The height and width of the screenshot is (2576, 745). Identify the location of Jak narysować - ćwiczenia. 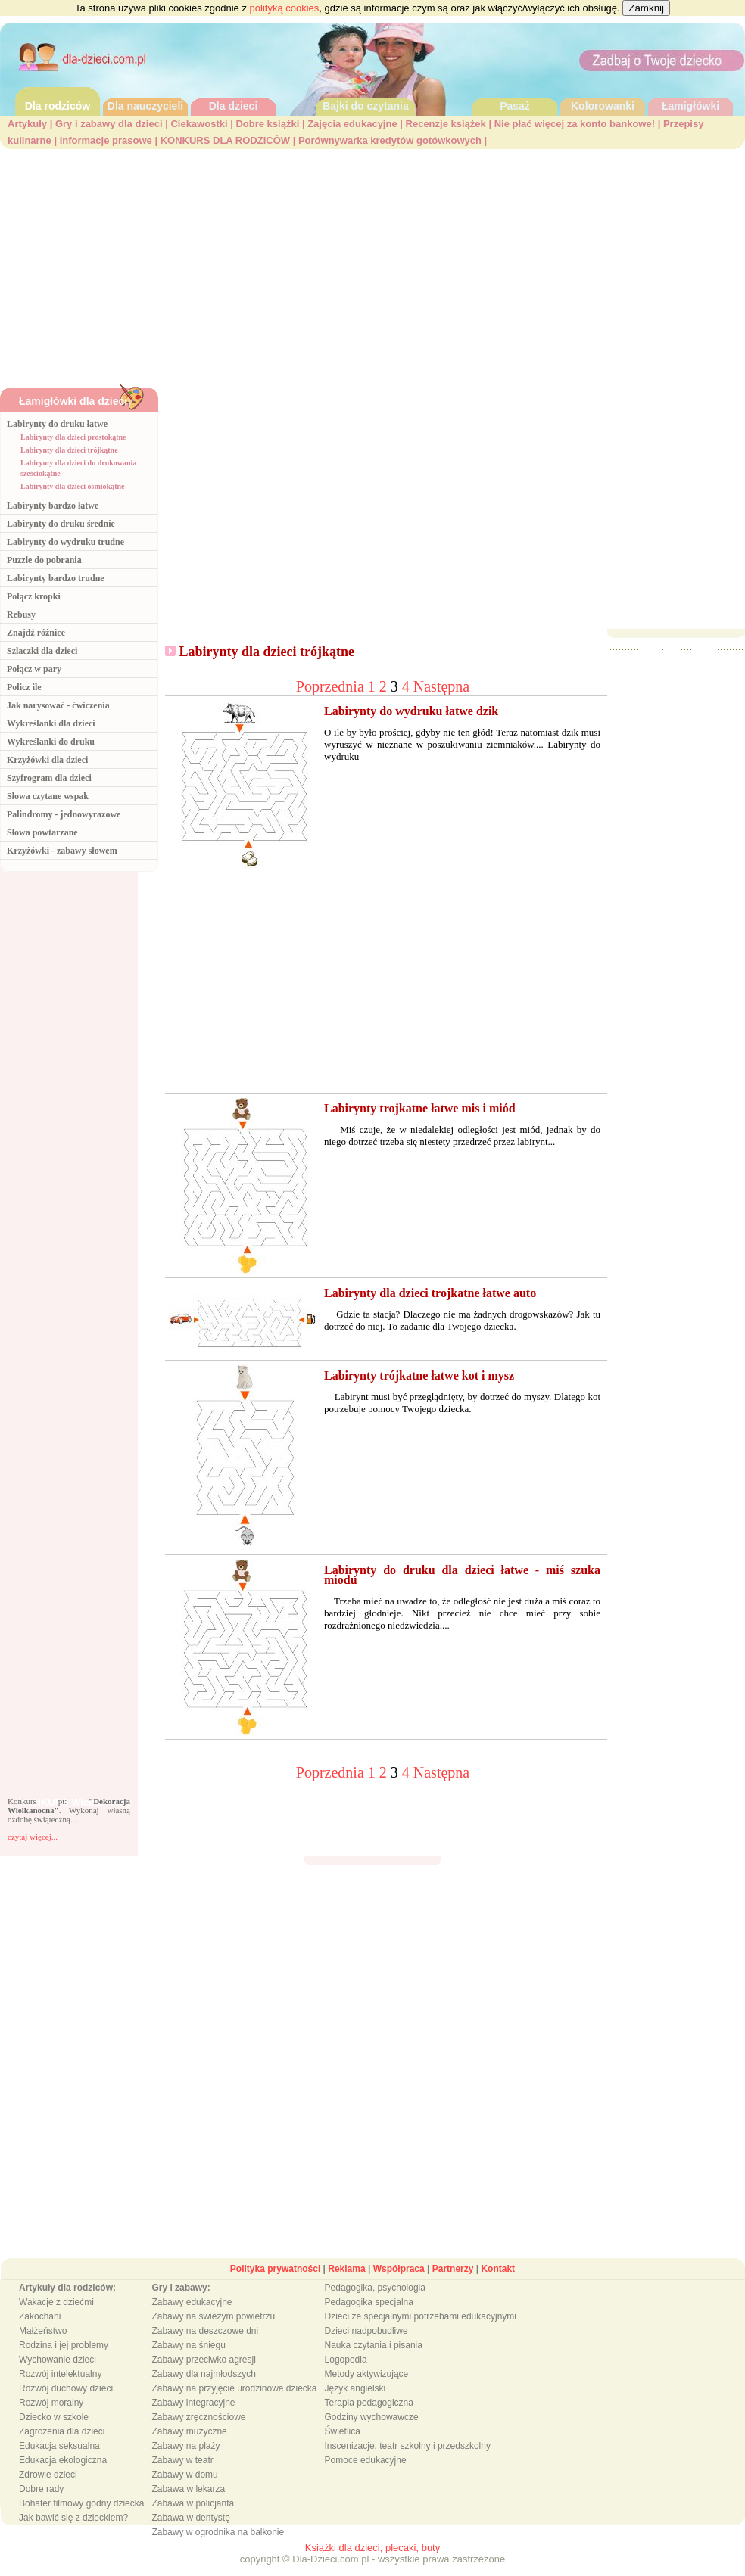
(58, 705).